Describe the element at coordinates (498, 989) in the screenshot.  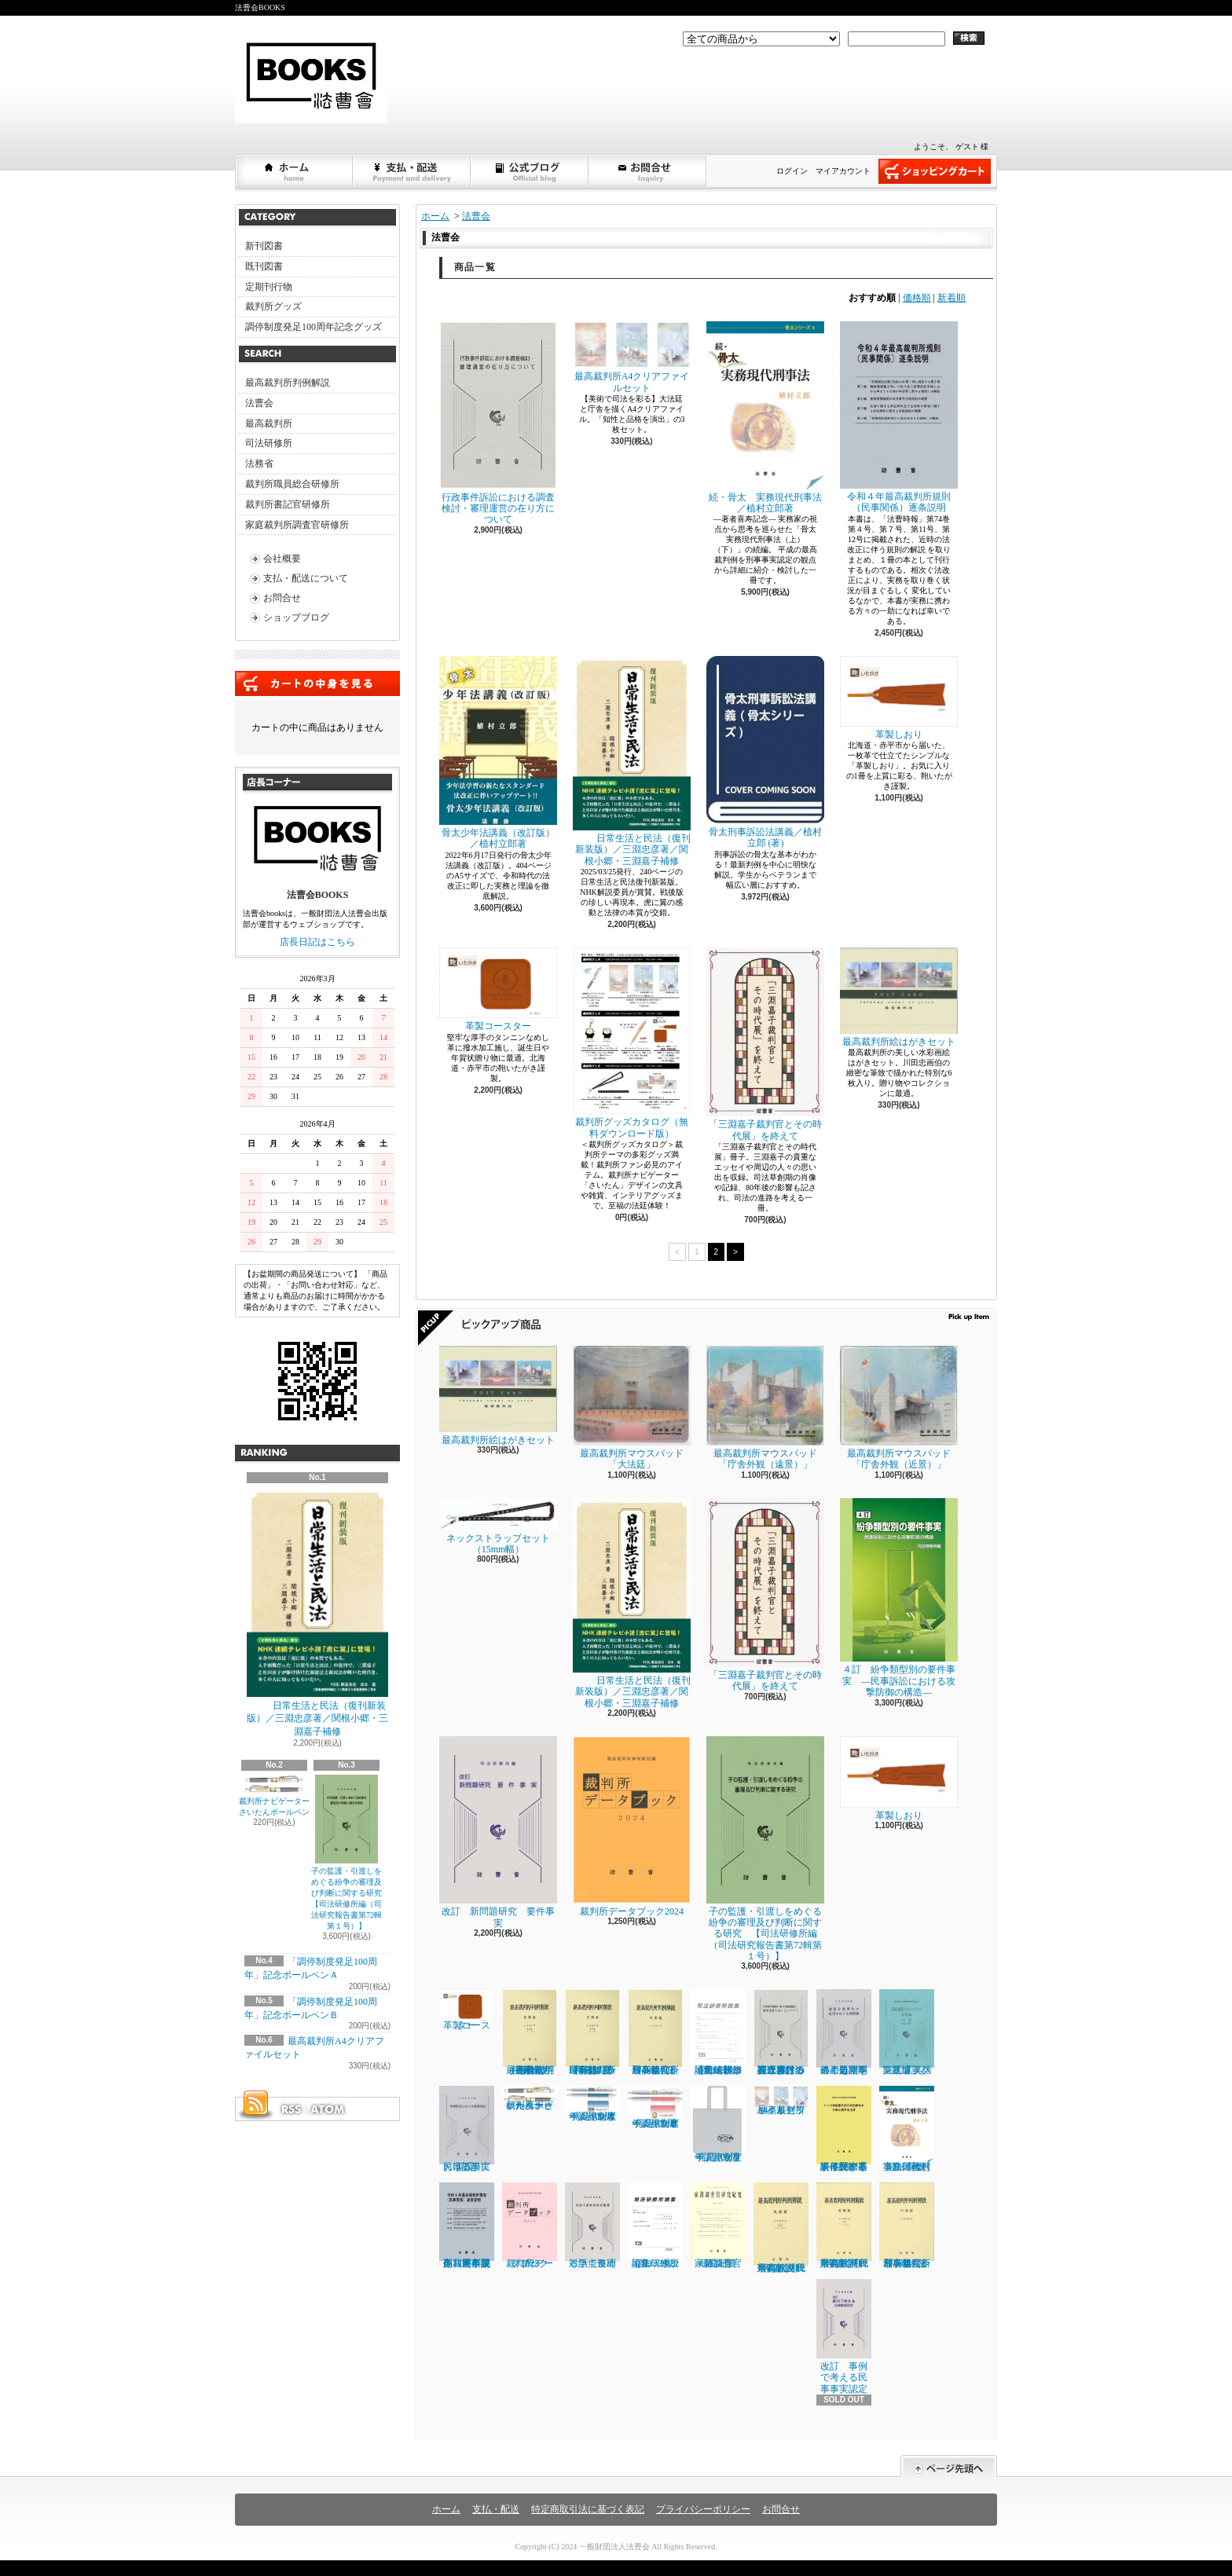
I see `革製コースター` at that location.